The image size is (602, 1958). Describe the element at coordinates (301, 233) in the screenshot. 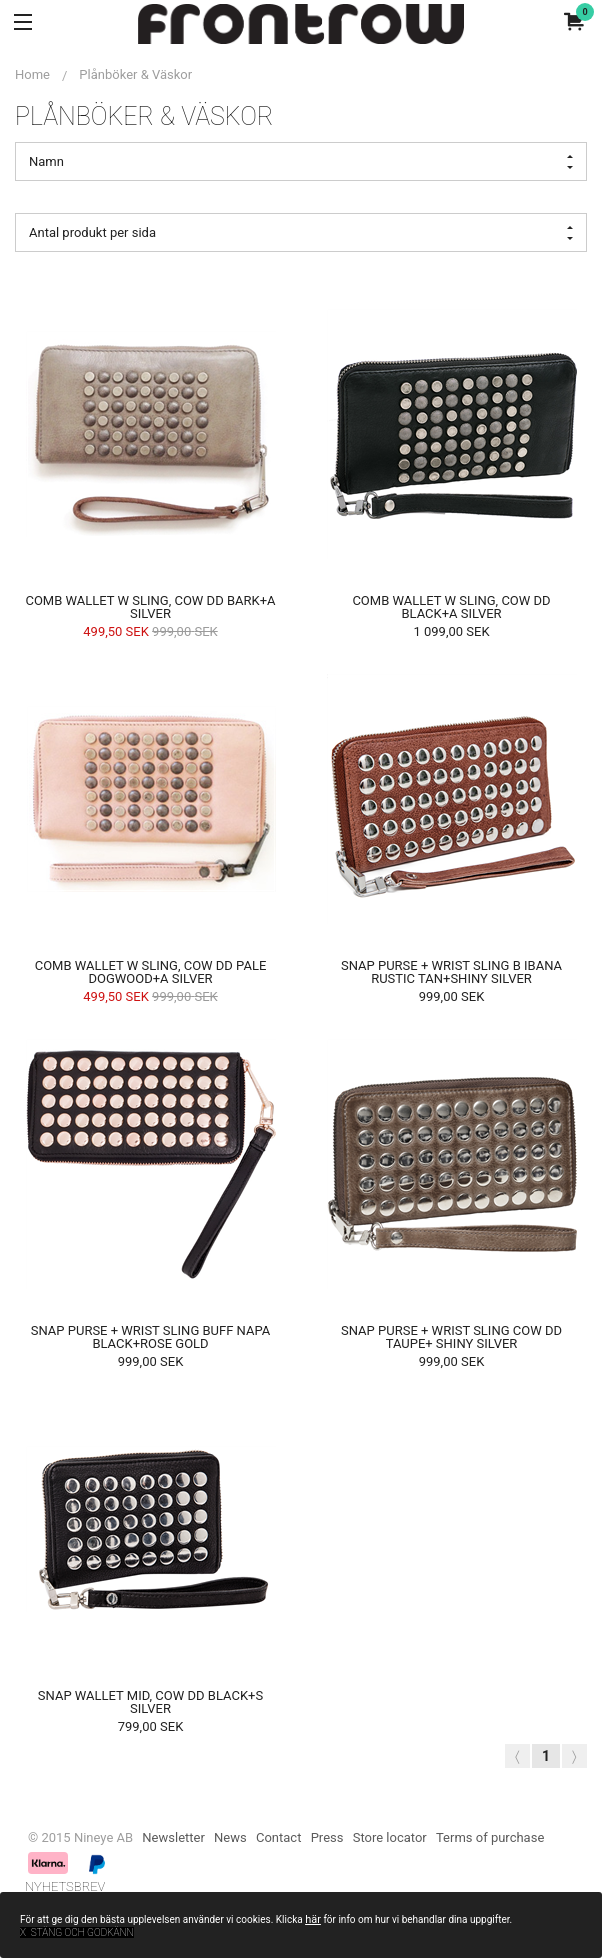

I see `Antal produkt per sida` at that location.